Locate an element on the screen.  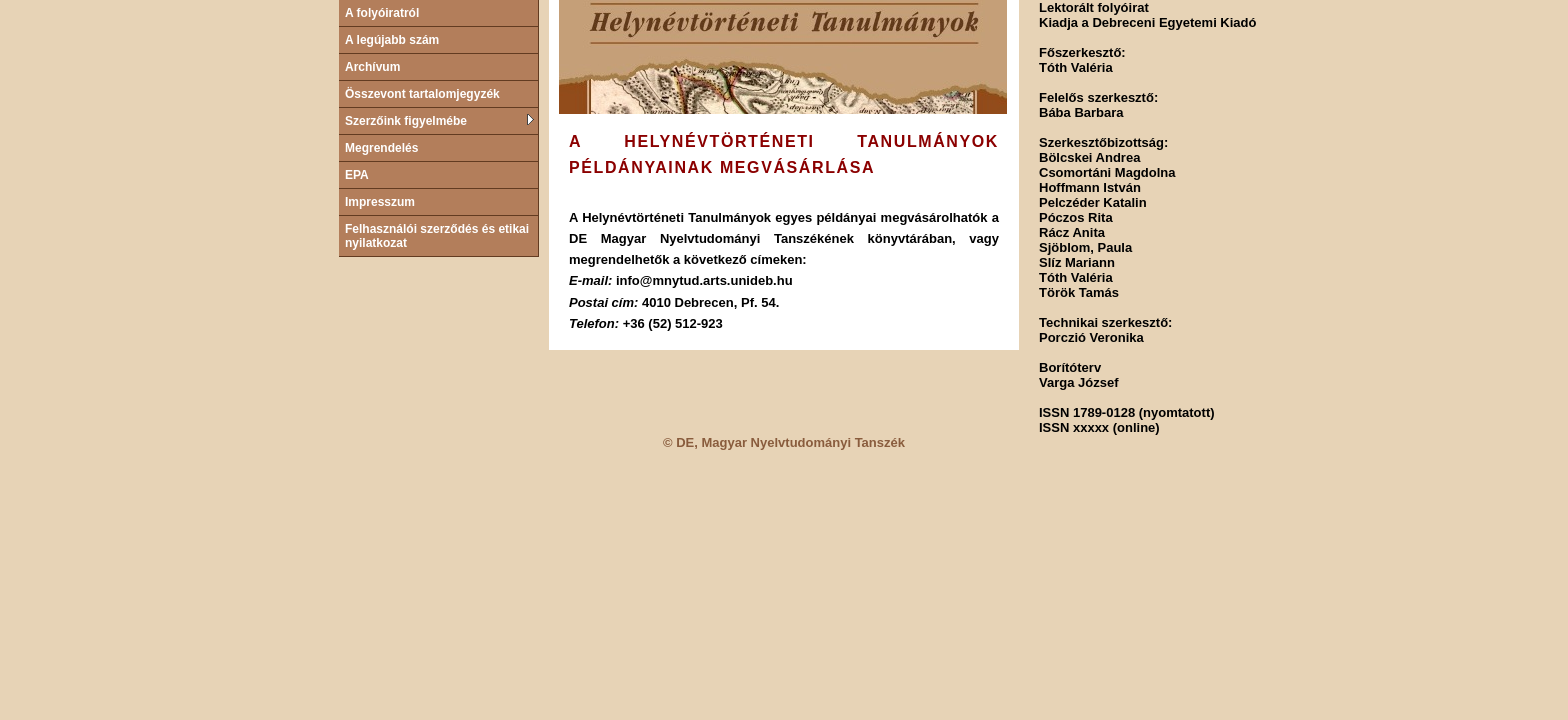
A legújabb szám is located at coordinates (392, 40).